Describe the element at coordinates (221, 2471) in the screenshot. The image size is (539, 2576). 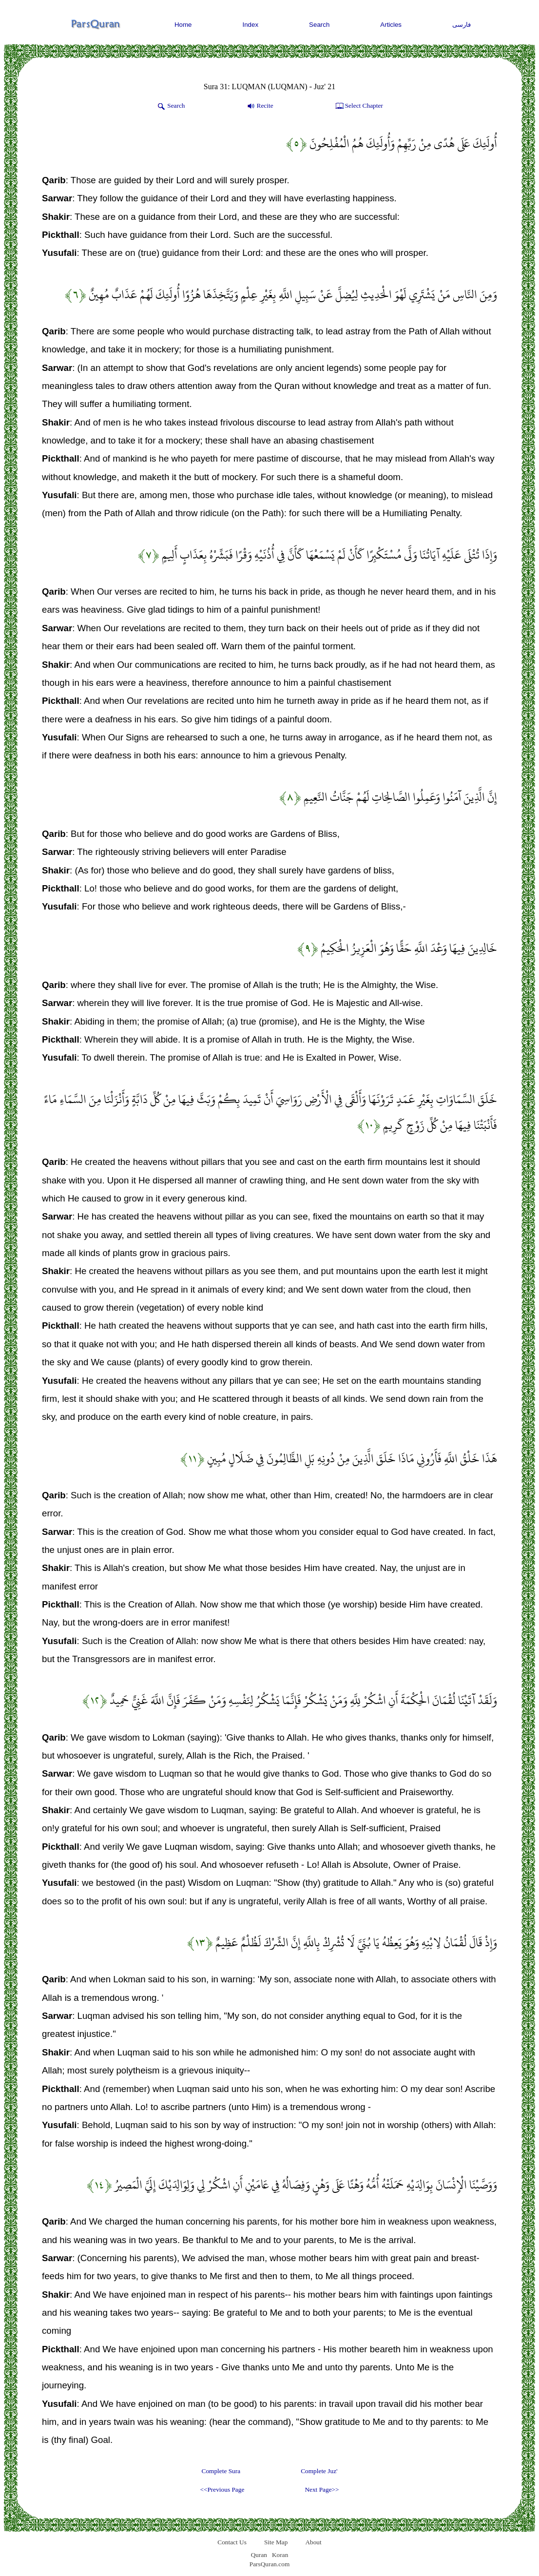
I see `Complete Sura` at that location.